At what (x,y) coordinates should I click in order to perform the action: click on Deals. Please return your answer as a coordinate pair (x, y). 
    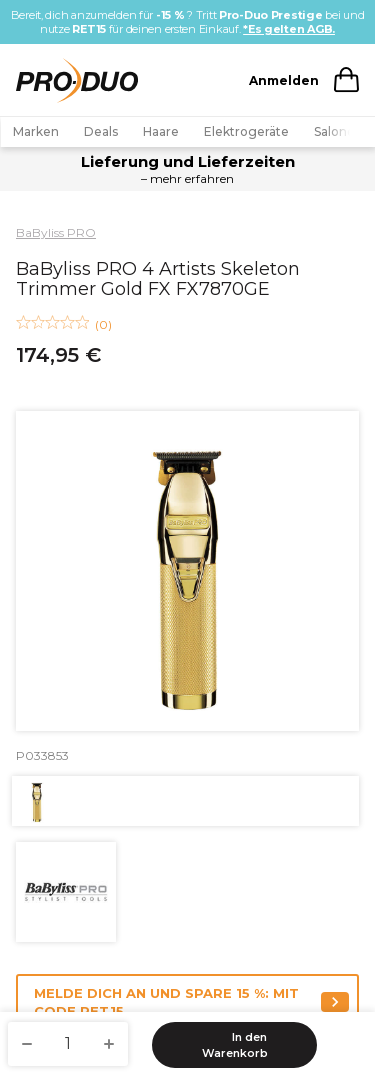
    Looking at the image, I should click on (101, 131).